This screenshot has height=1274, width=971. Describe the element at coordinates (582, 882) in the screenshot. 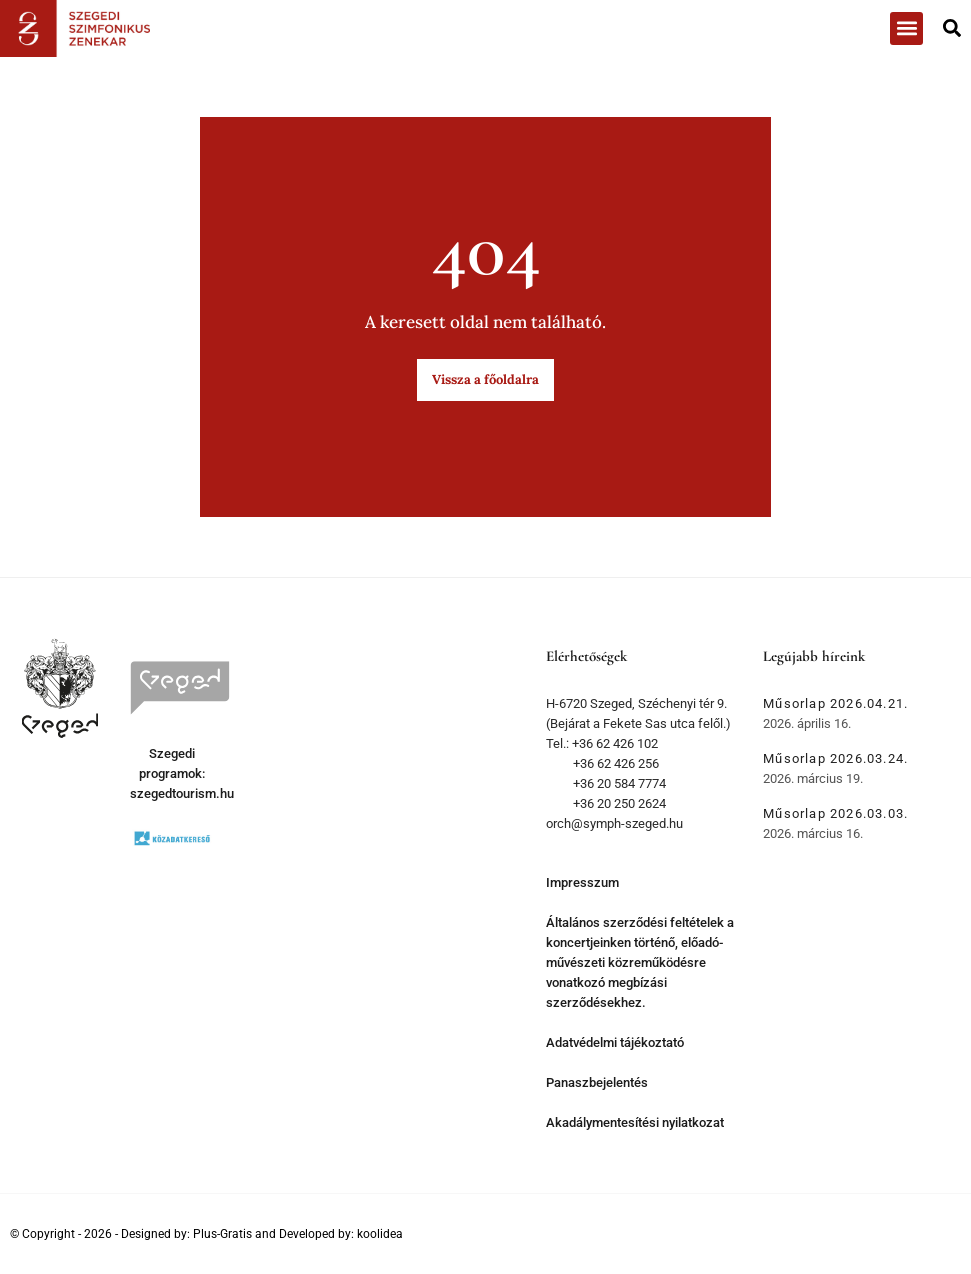

I see `Impresszum` at that location.